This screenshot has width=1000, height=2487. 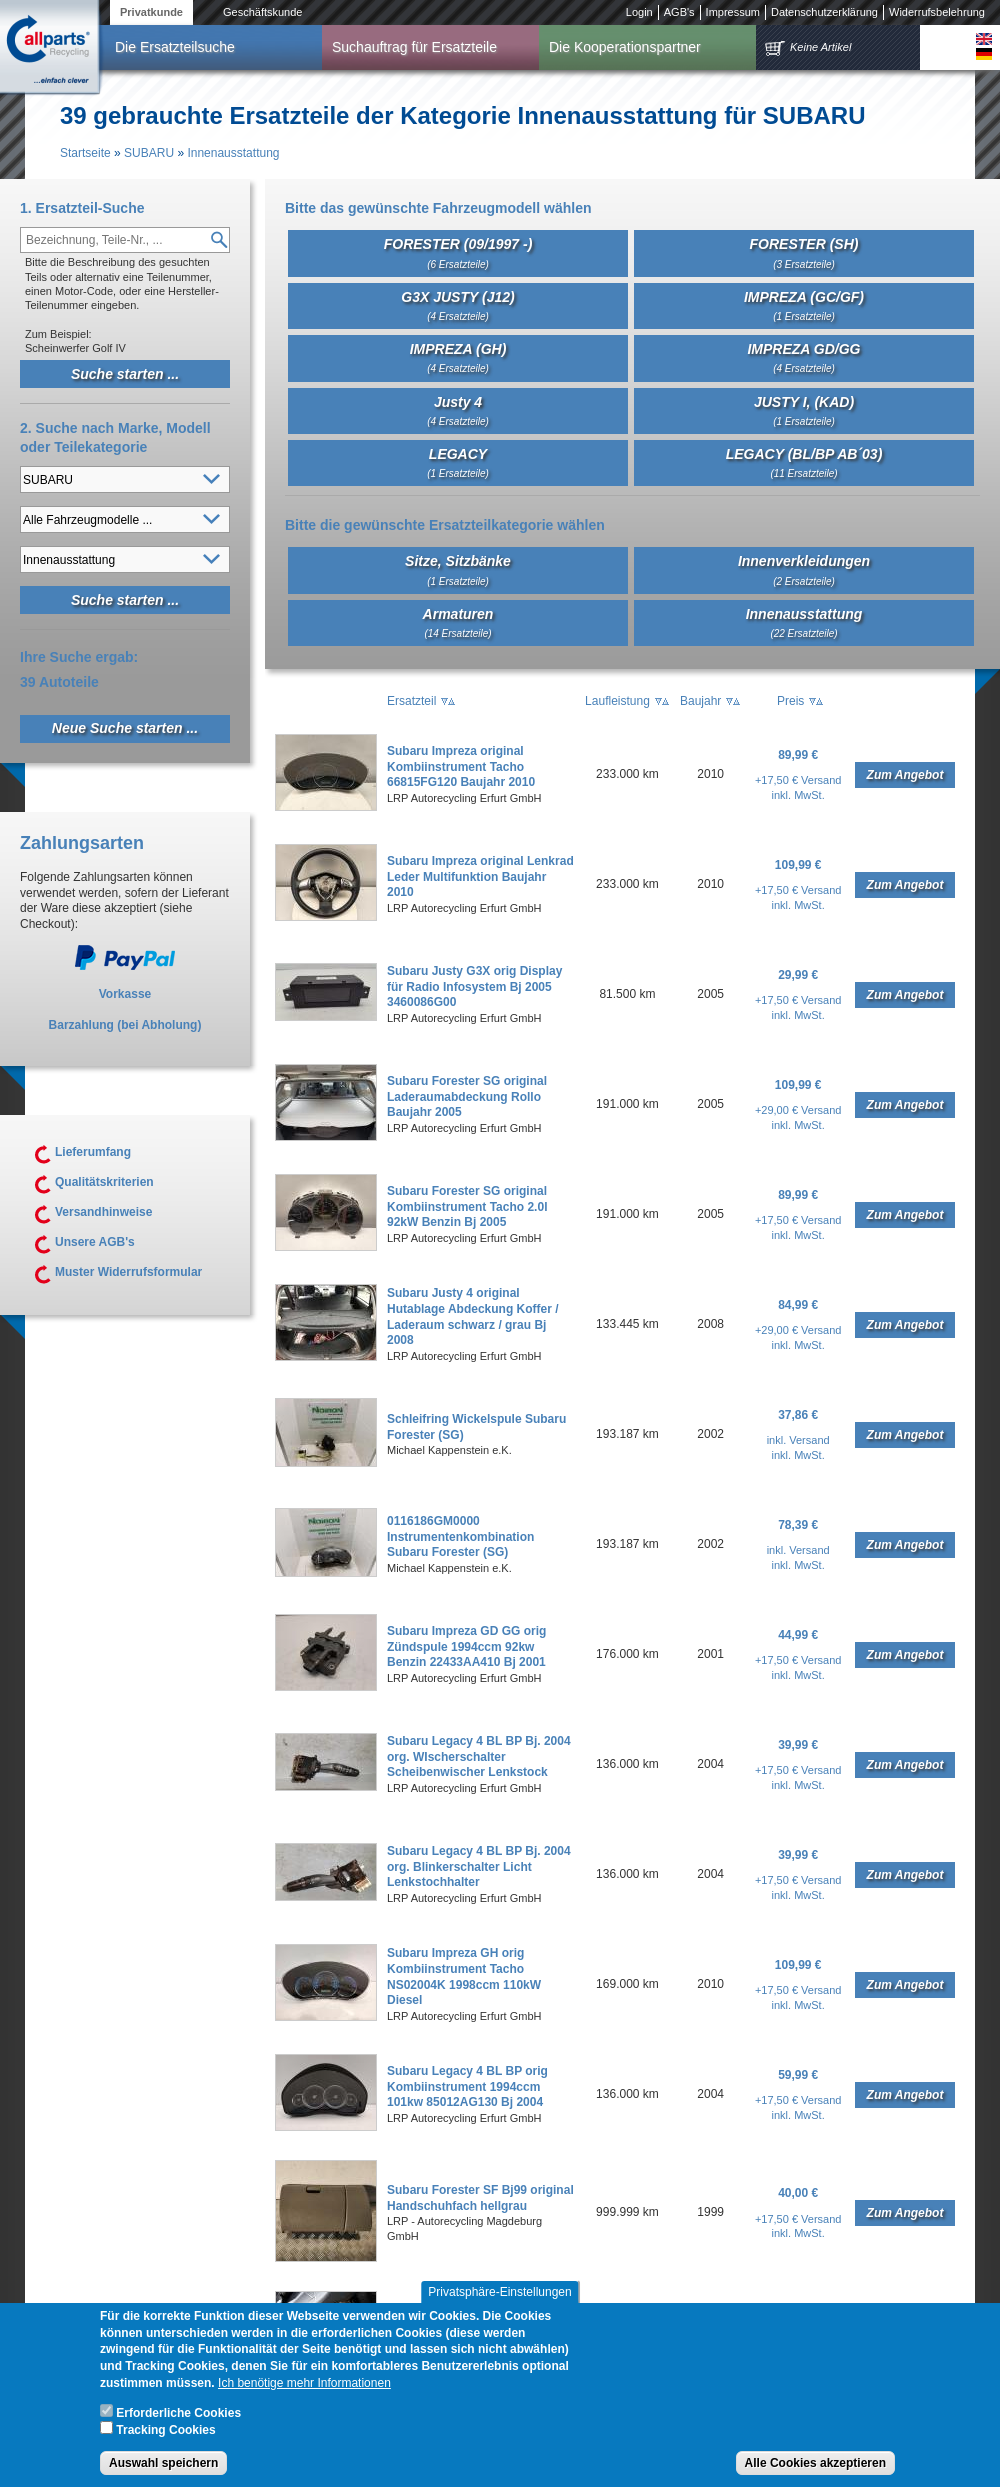 What do you see at coordinates (82, 208) in the screenshot?
I see `1. Ersatzteil-Suche` at bounding box center [82, 208].